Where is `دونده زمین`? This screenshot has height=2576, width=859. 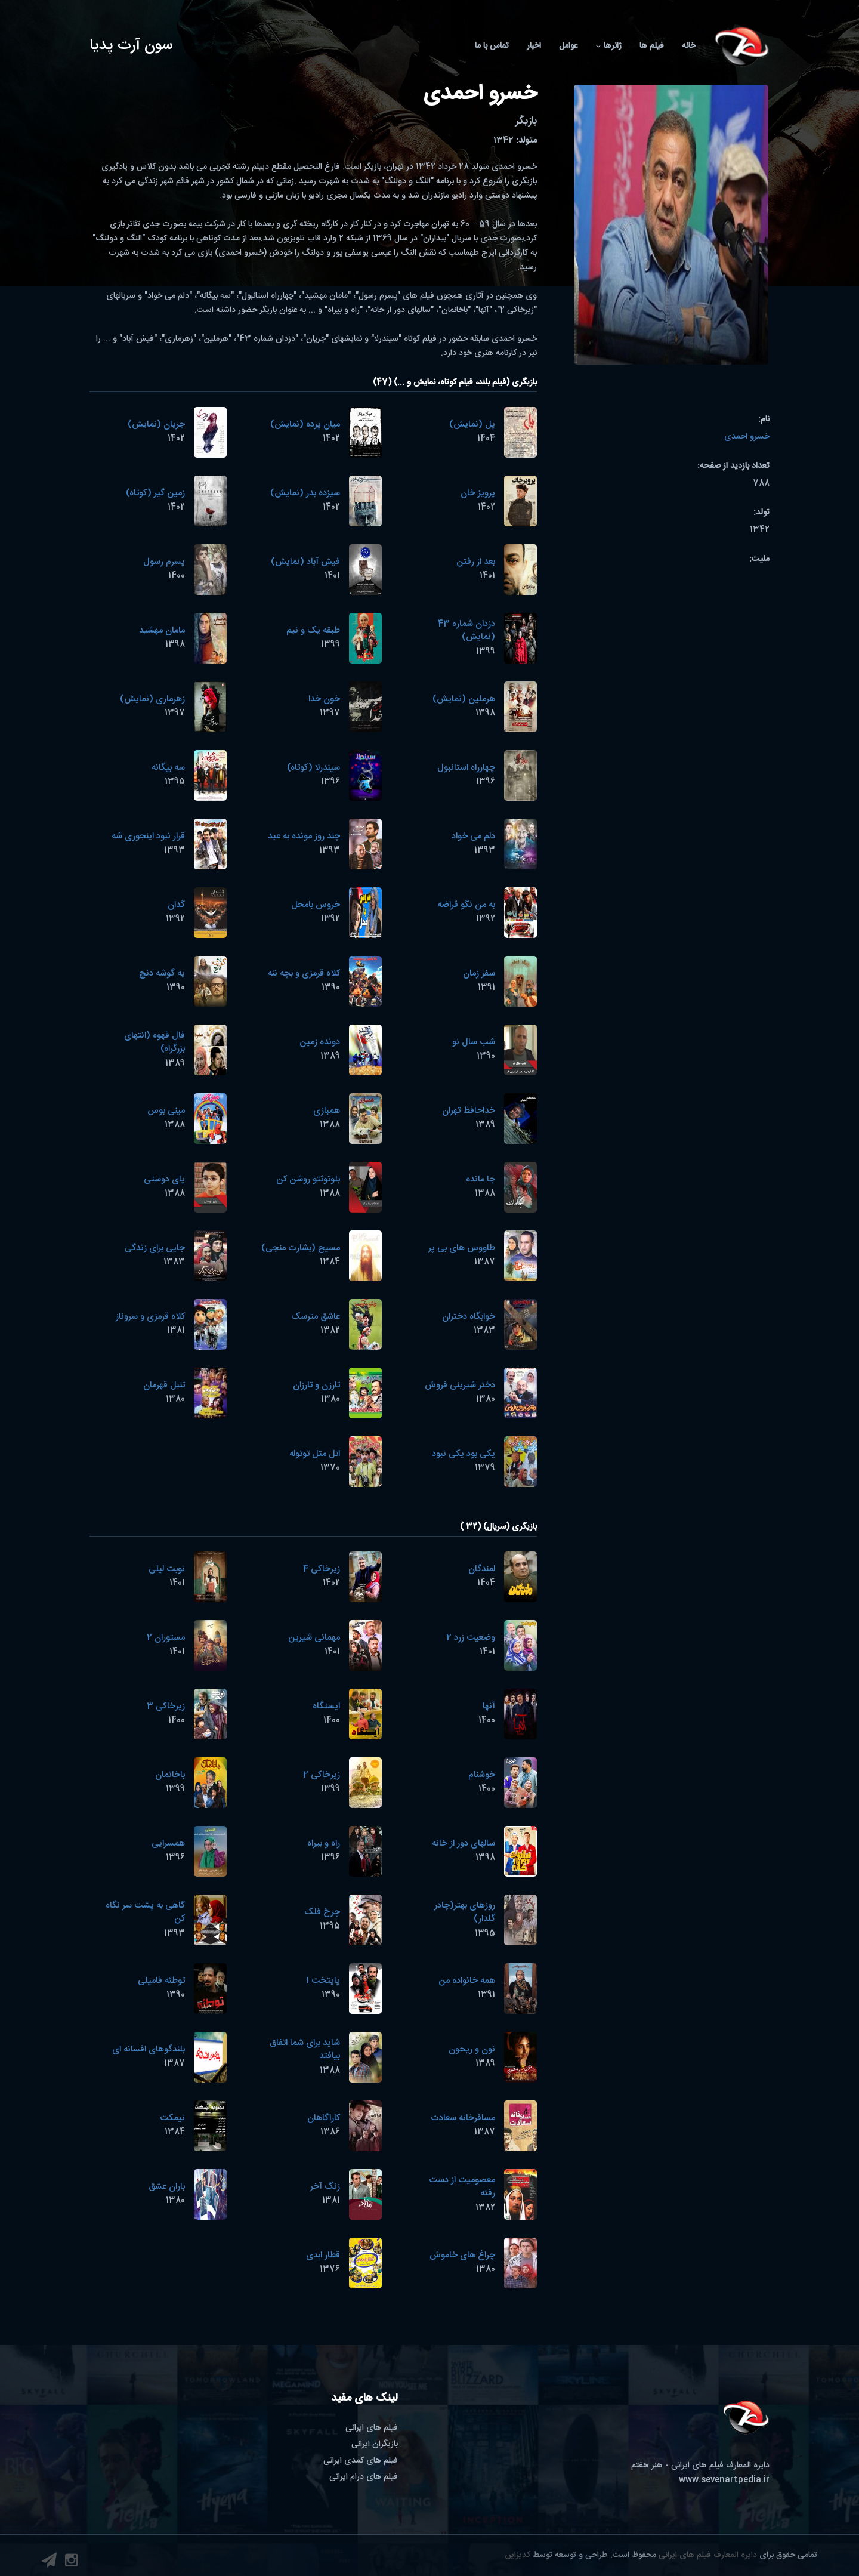 دونده زمین is located at coordinates (319, 1042).